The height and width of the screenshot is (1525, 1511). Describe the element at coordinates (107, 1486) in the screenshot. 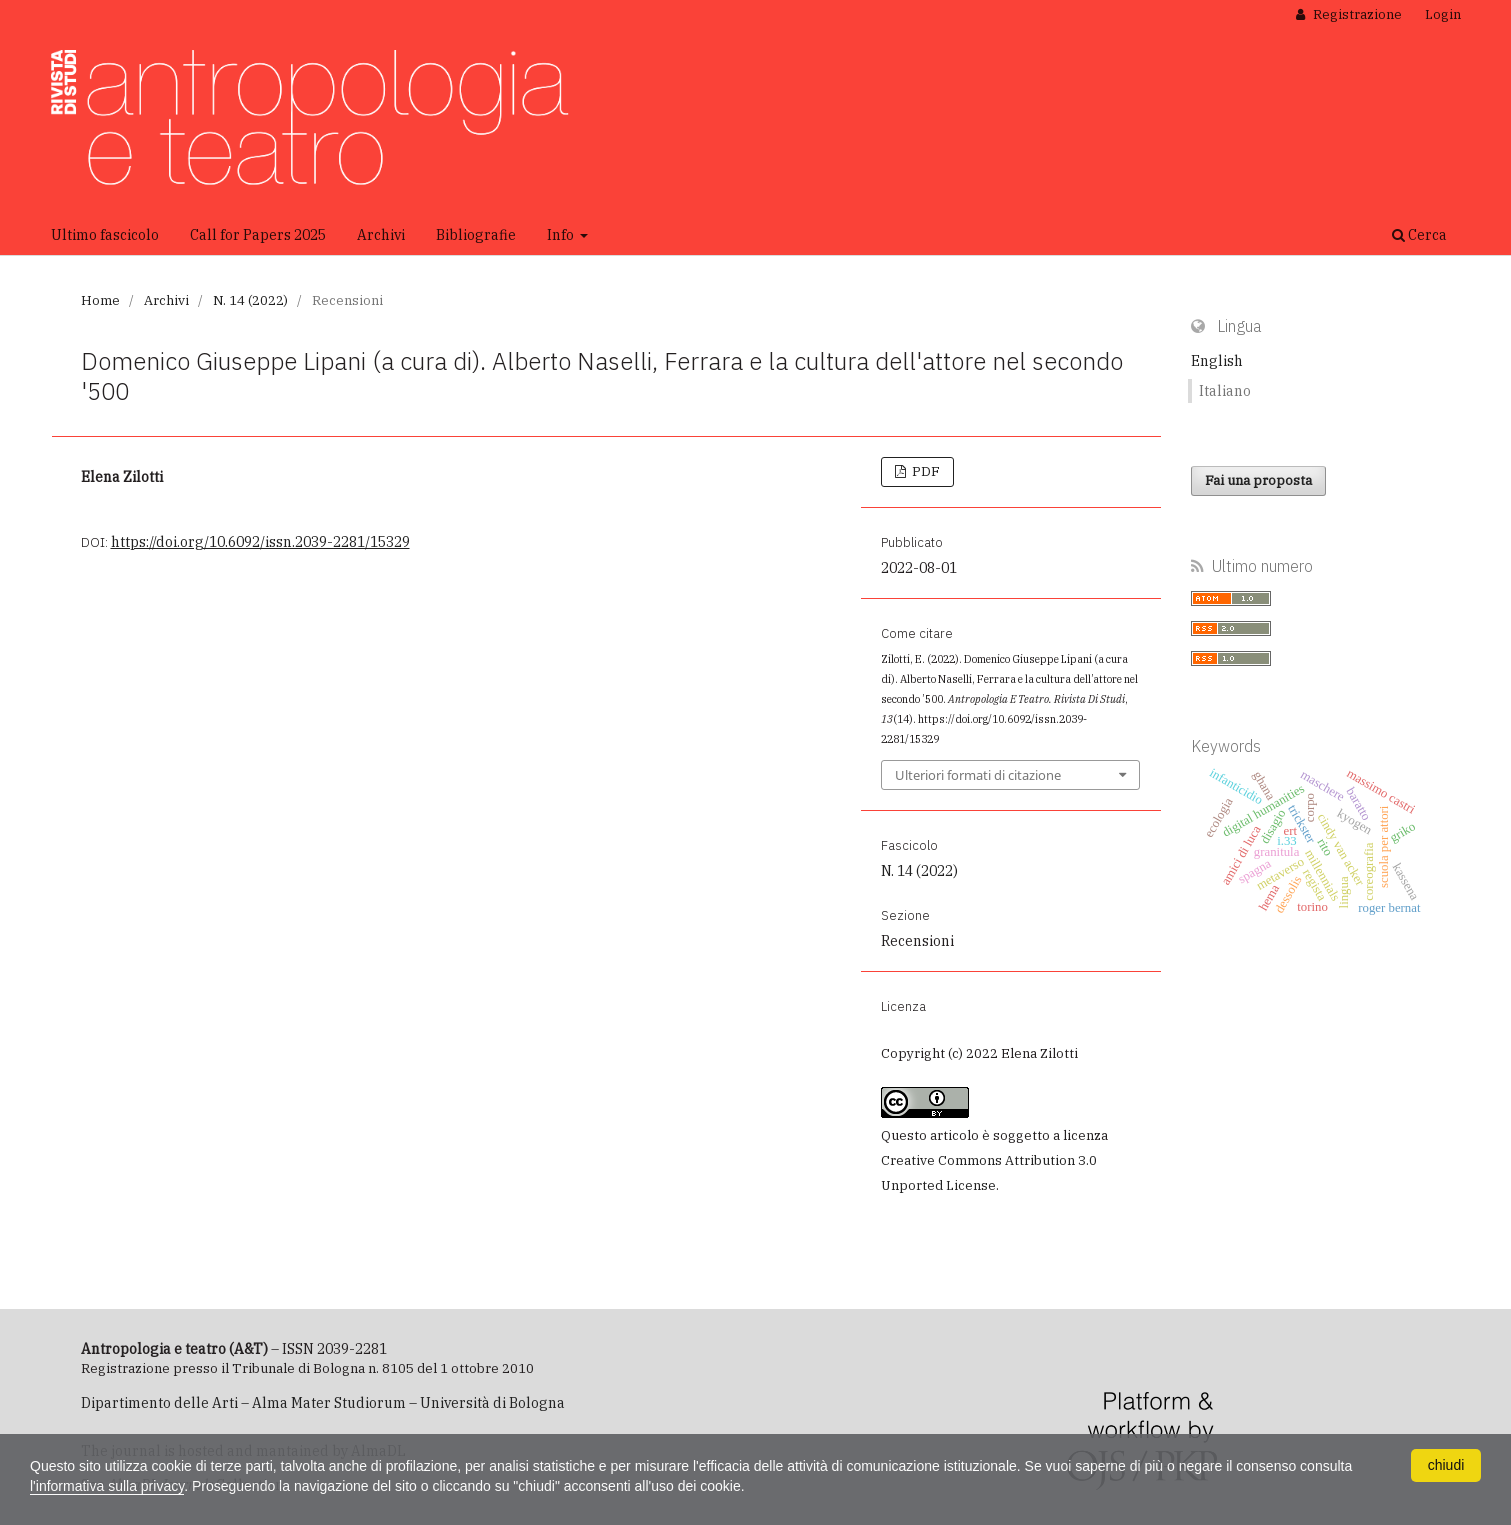

I see `l'informativa sulla privacy` at that location.